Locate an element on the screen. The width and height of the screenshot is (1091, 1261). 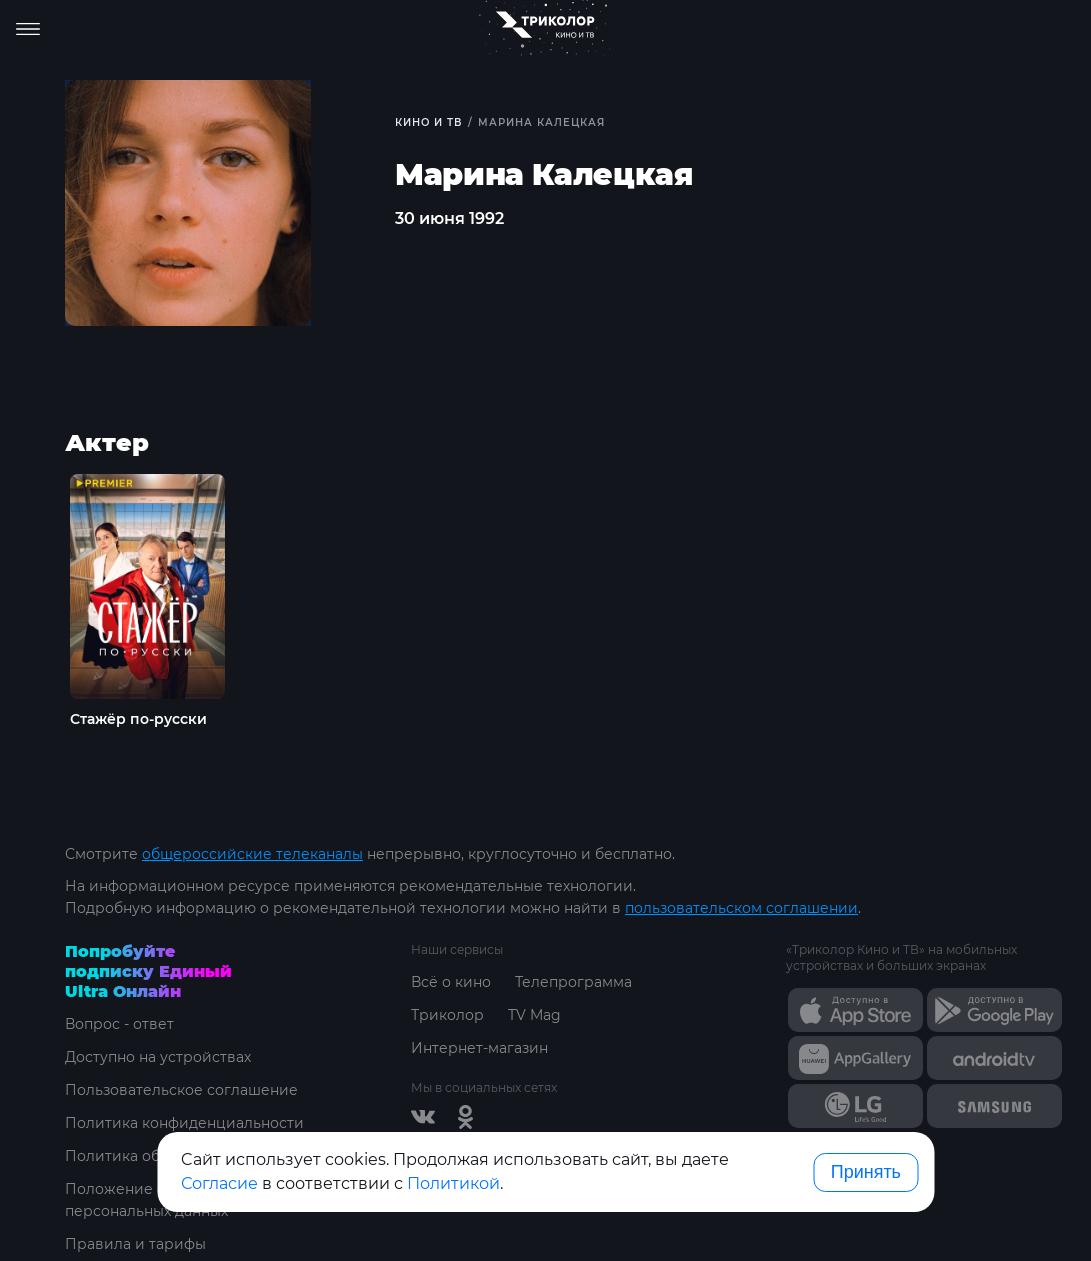
Всё о кино is located at coordinates (451, 982).